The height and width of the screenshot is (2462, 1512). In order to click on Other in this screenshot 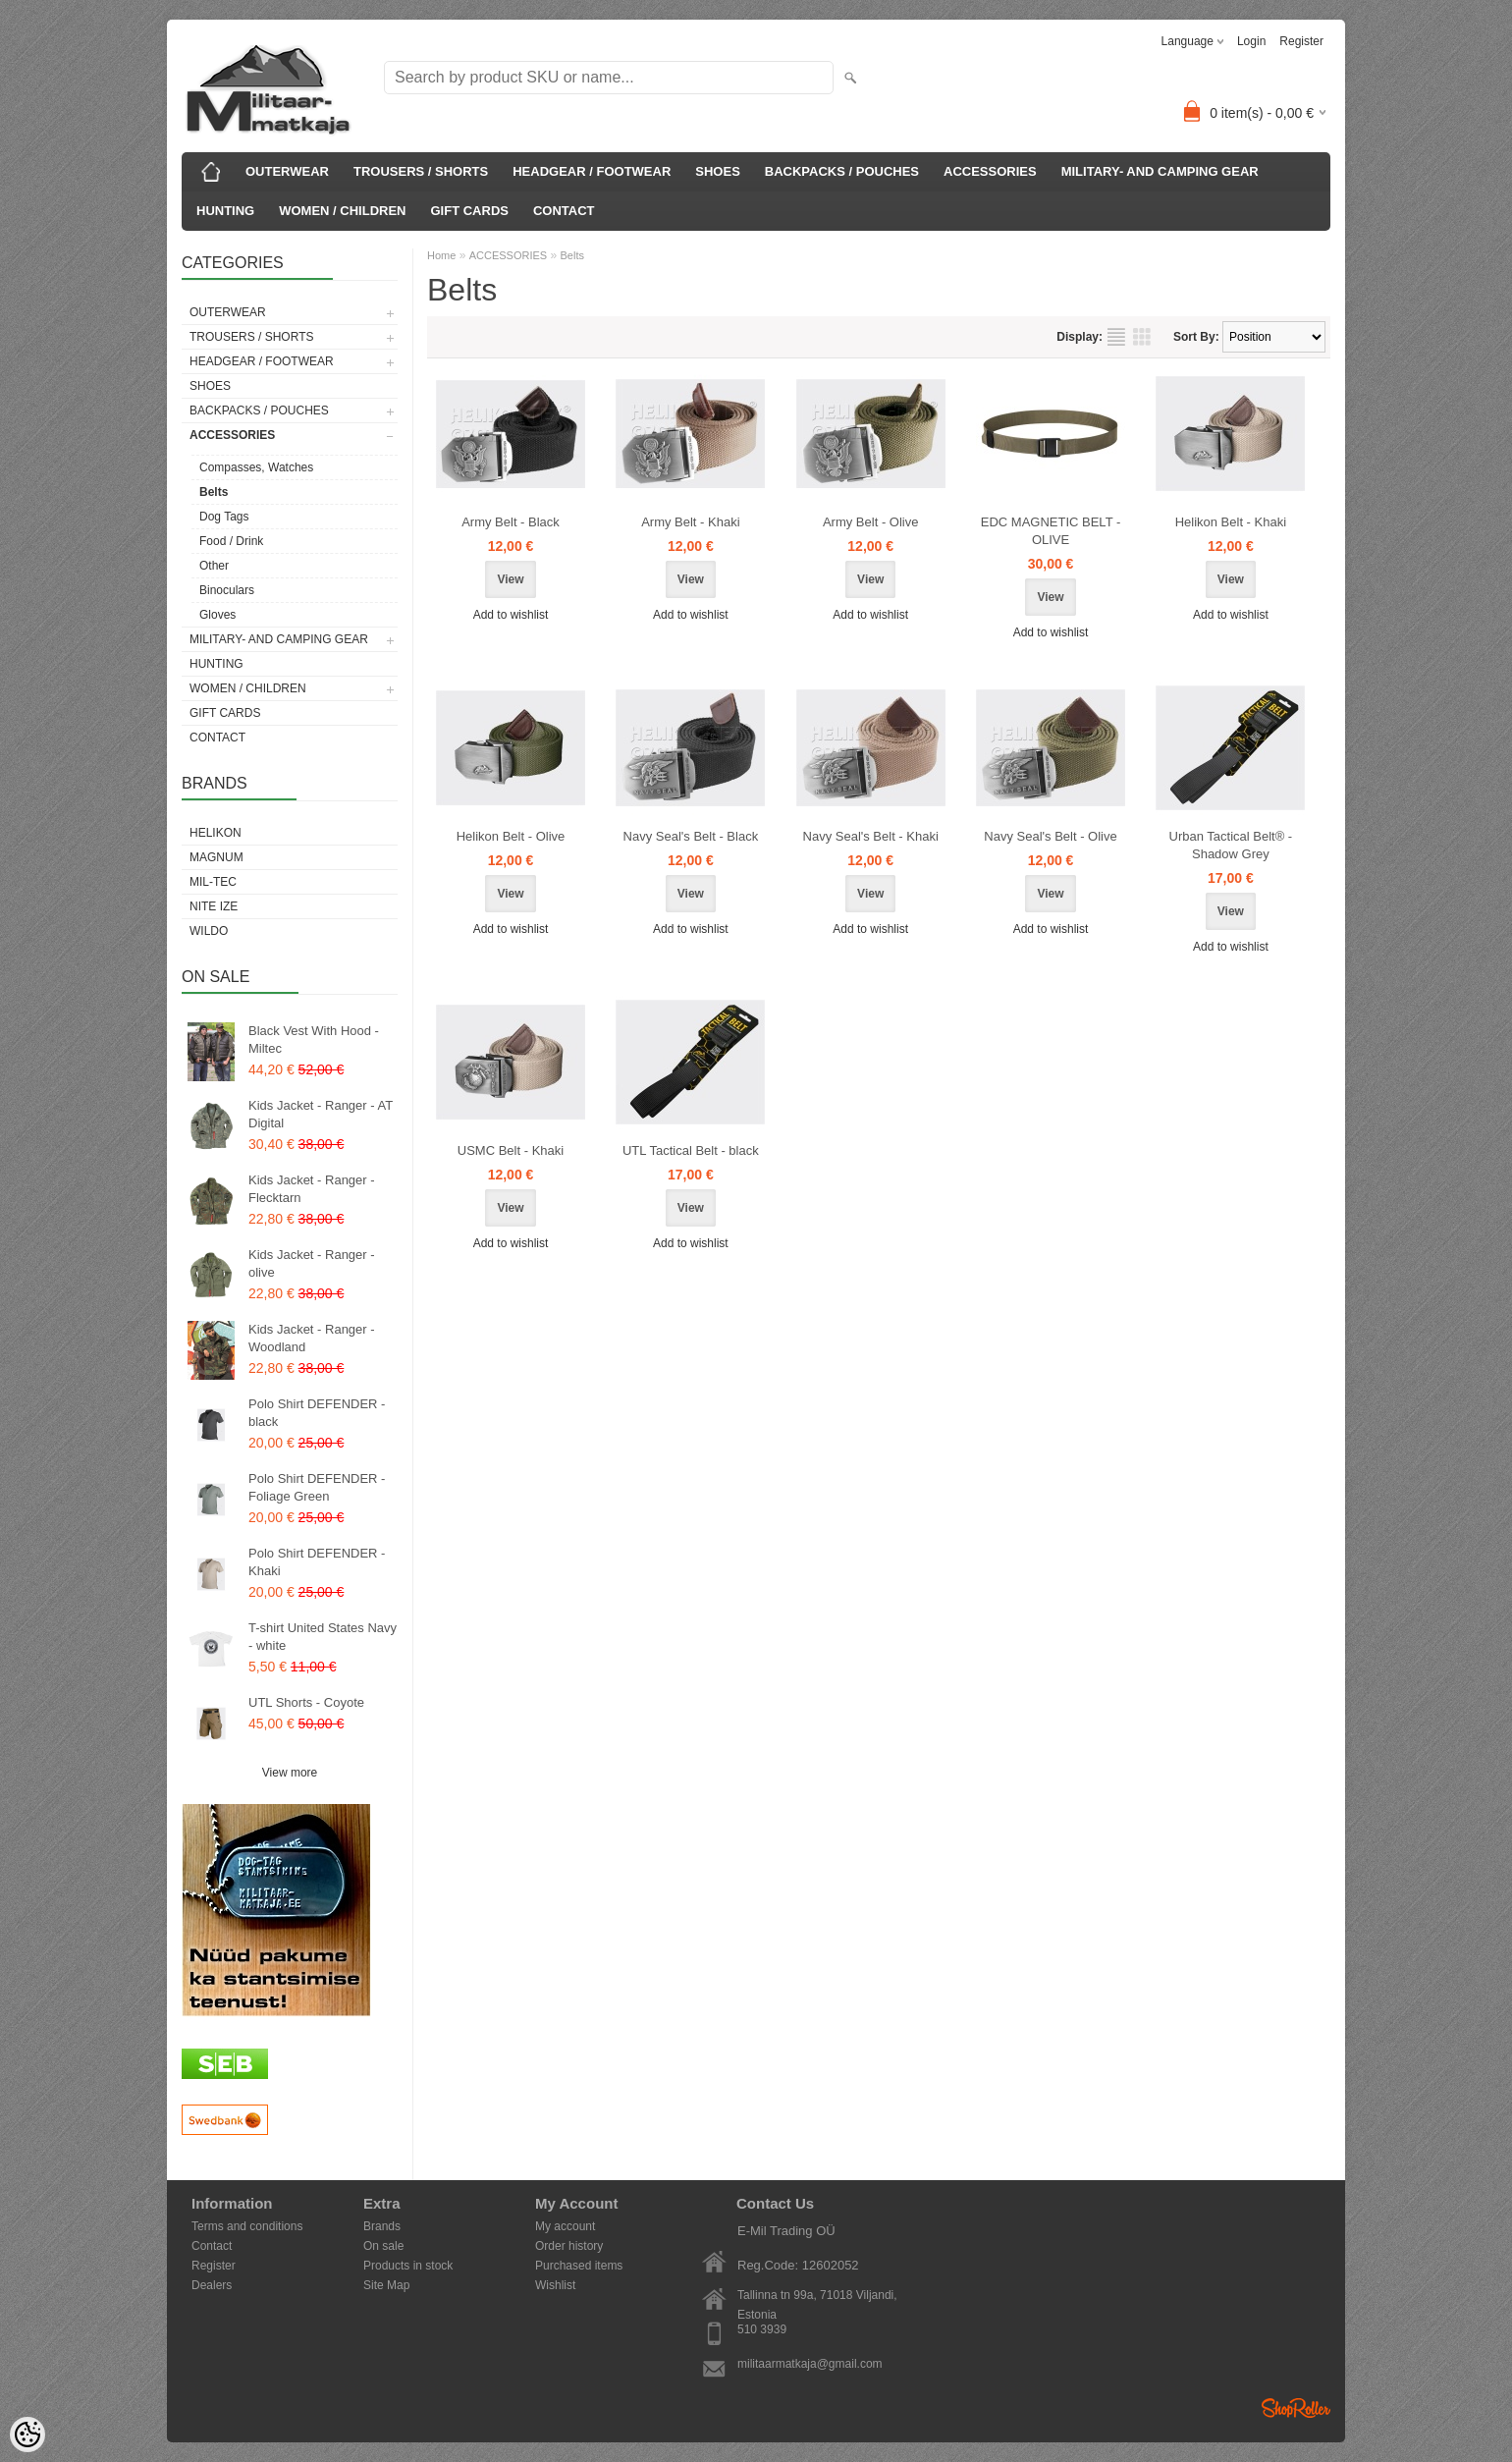, I will do `click(214, 566)`.